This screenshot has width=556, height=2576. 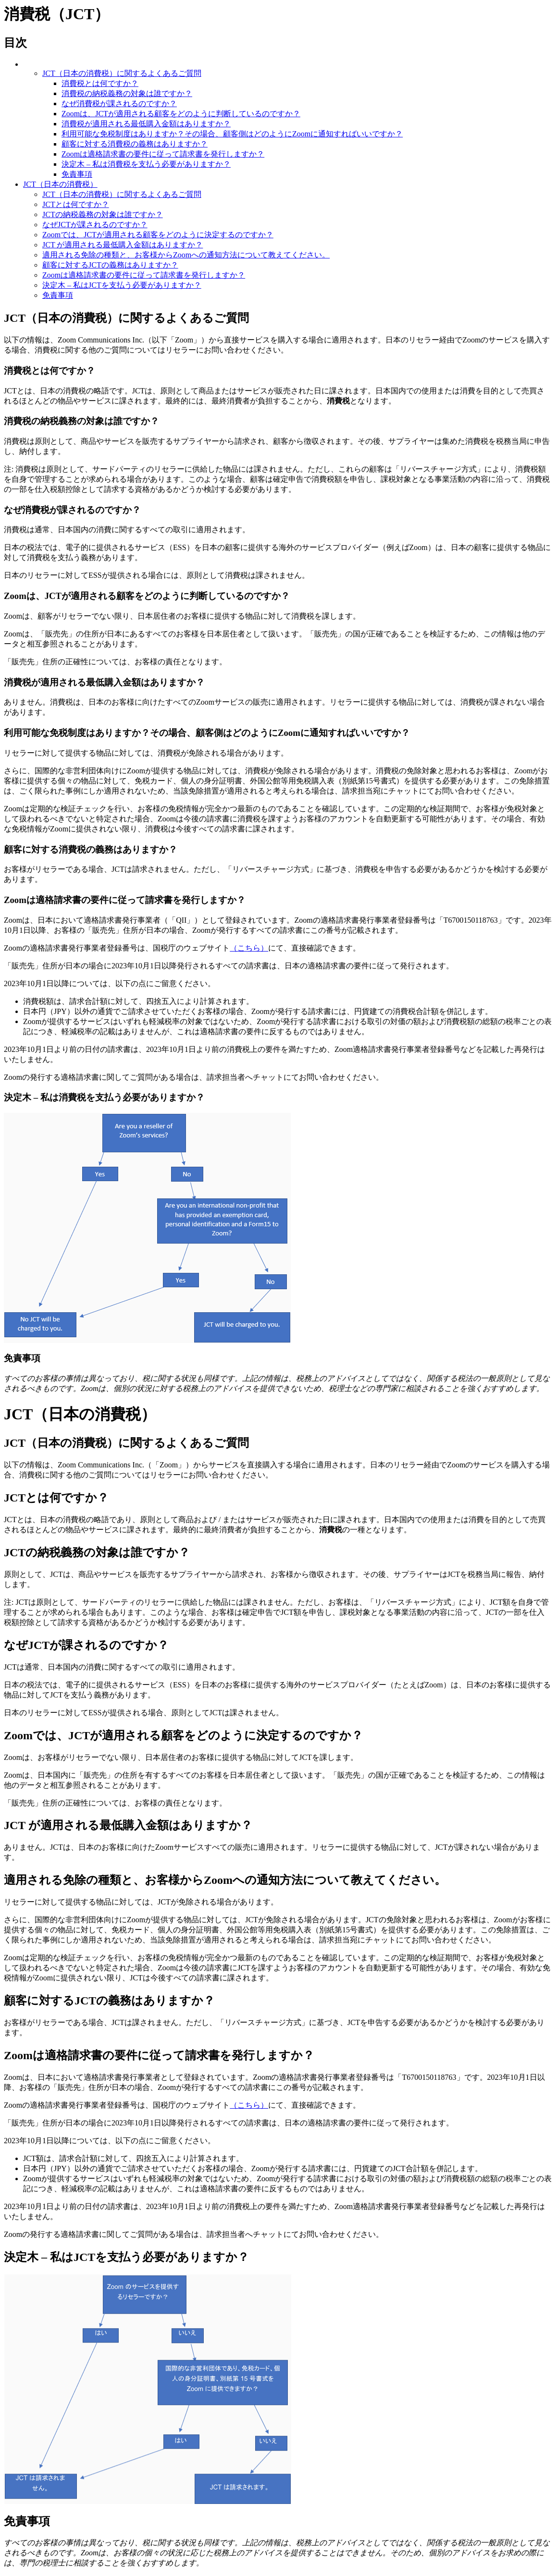 I want to click on 適用される免除の種類と、お客様からZoomへの通知方法について教えてください。, so click(x=186, y=255).